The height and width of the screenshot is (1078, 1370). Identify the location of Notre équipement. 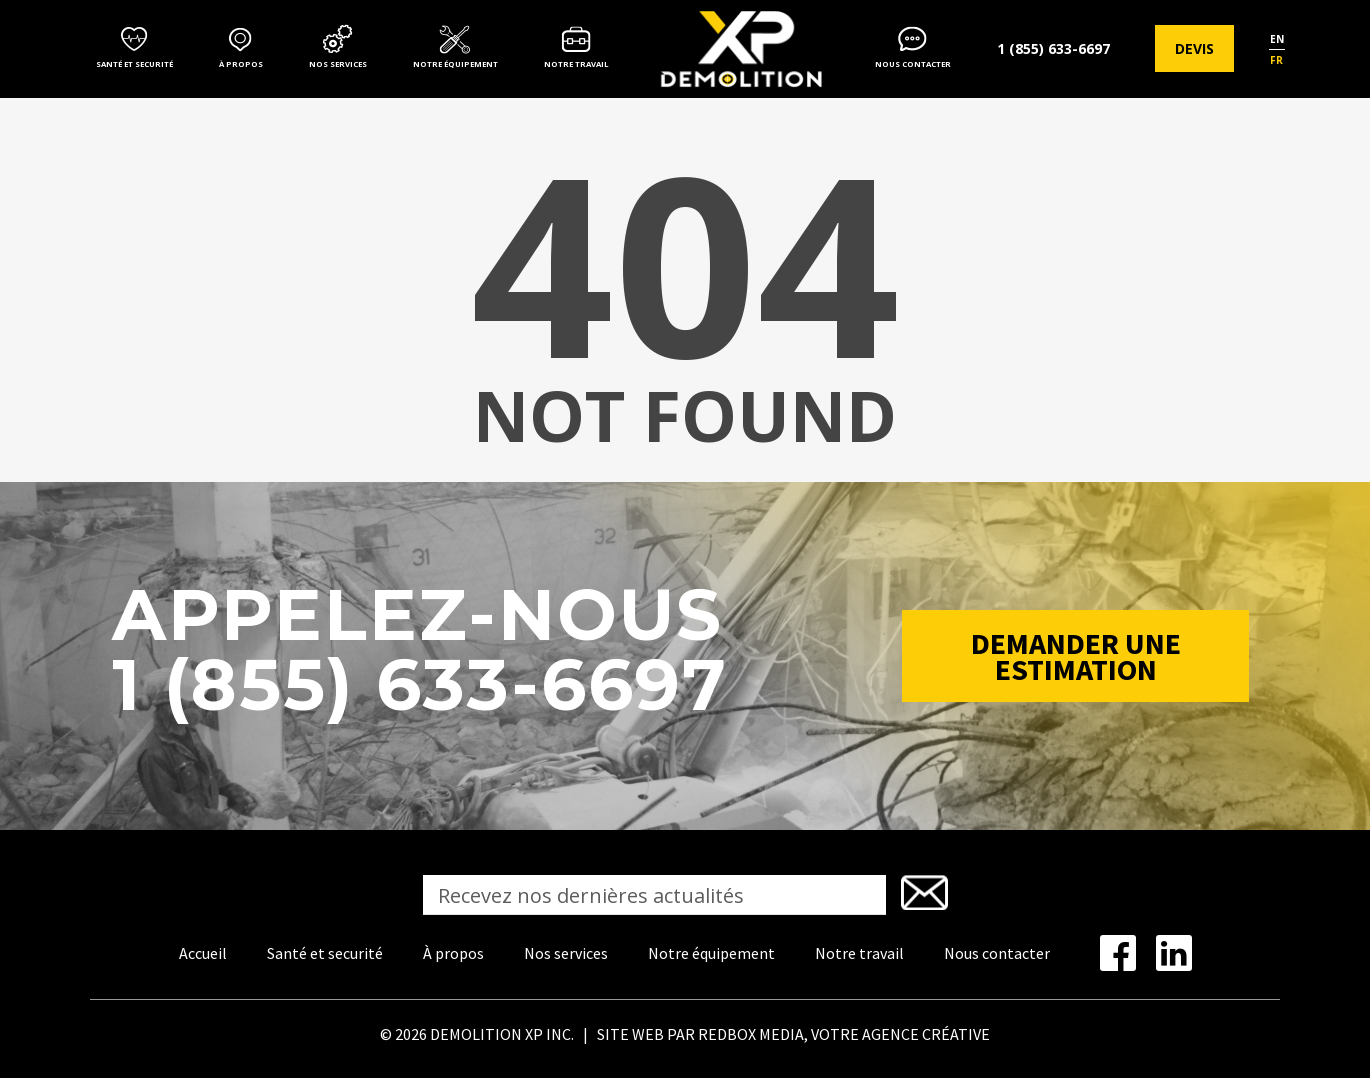
(455, 64).